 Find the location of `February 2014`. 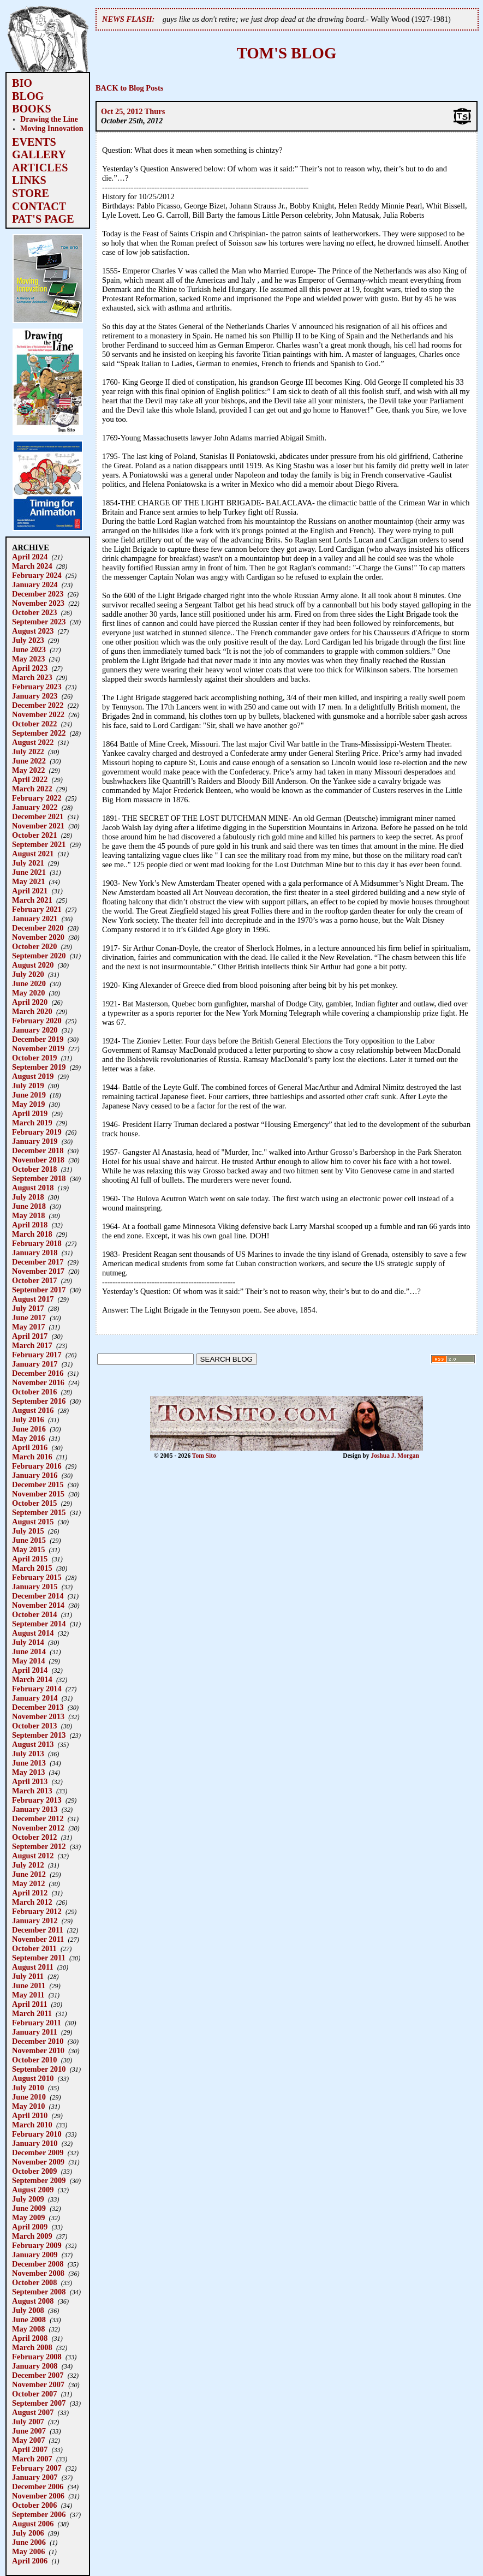

February 2014 is located at coordinates (37, 1688).